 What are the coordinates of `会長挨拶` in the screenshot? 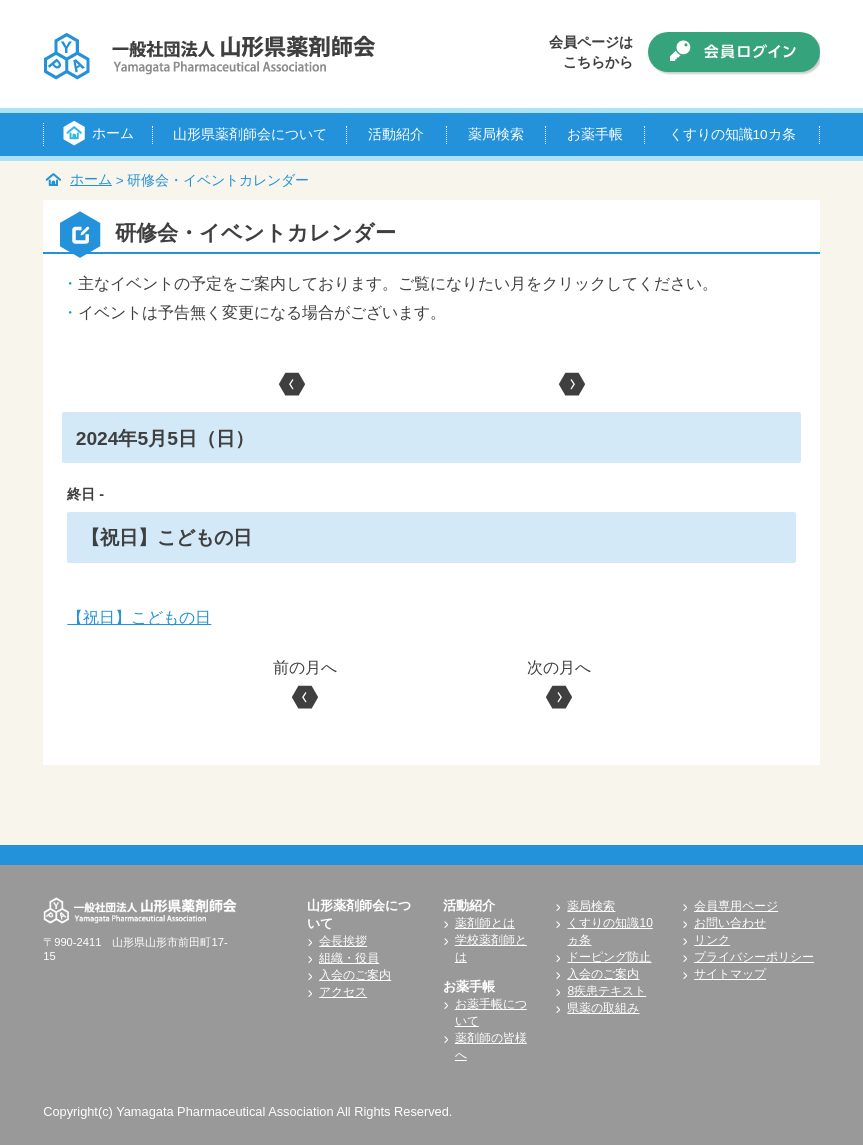 It's located at (343, 941).